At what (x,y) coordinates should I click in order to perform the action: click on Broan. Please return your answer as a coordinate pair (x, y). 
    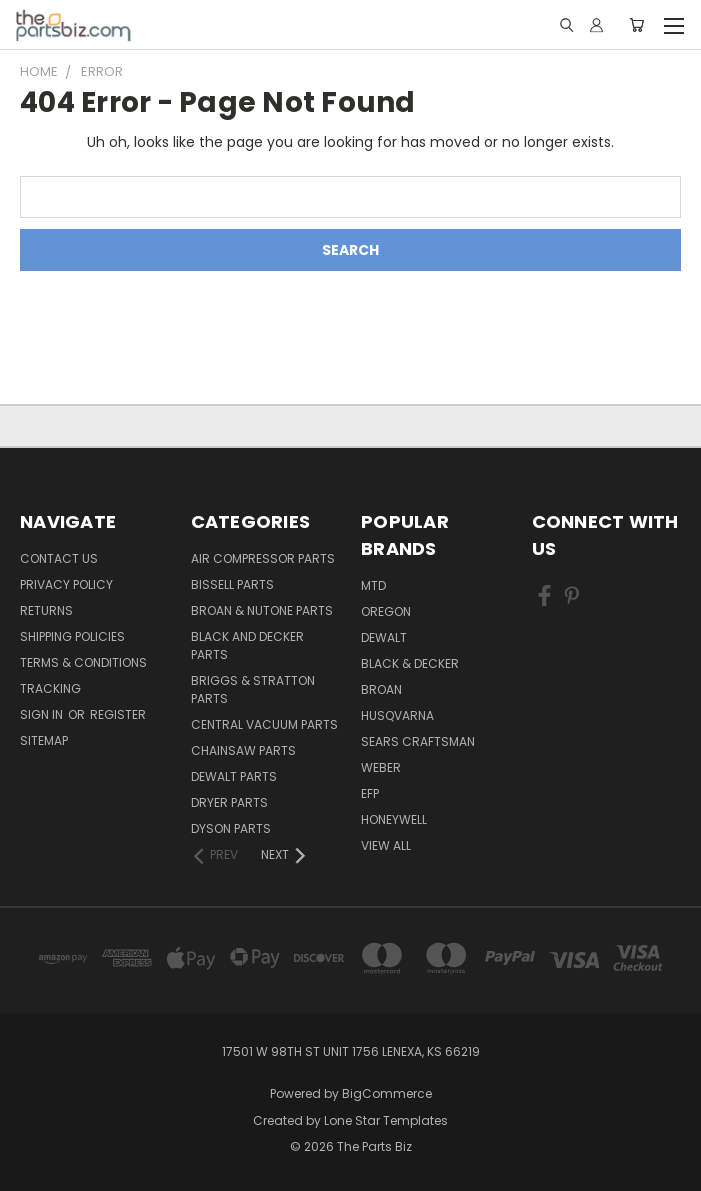
    Looking at the image, I should click on (381, 689).